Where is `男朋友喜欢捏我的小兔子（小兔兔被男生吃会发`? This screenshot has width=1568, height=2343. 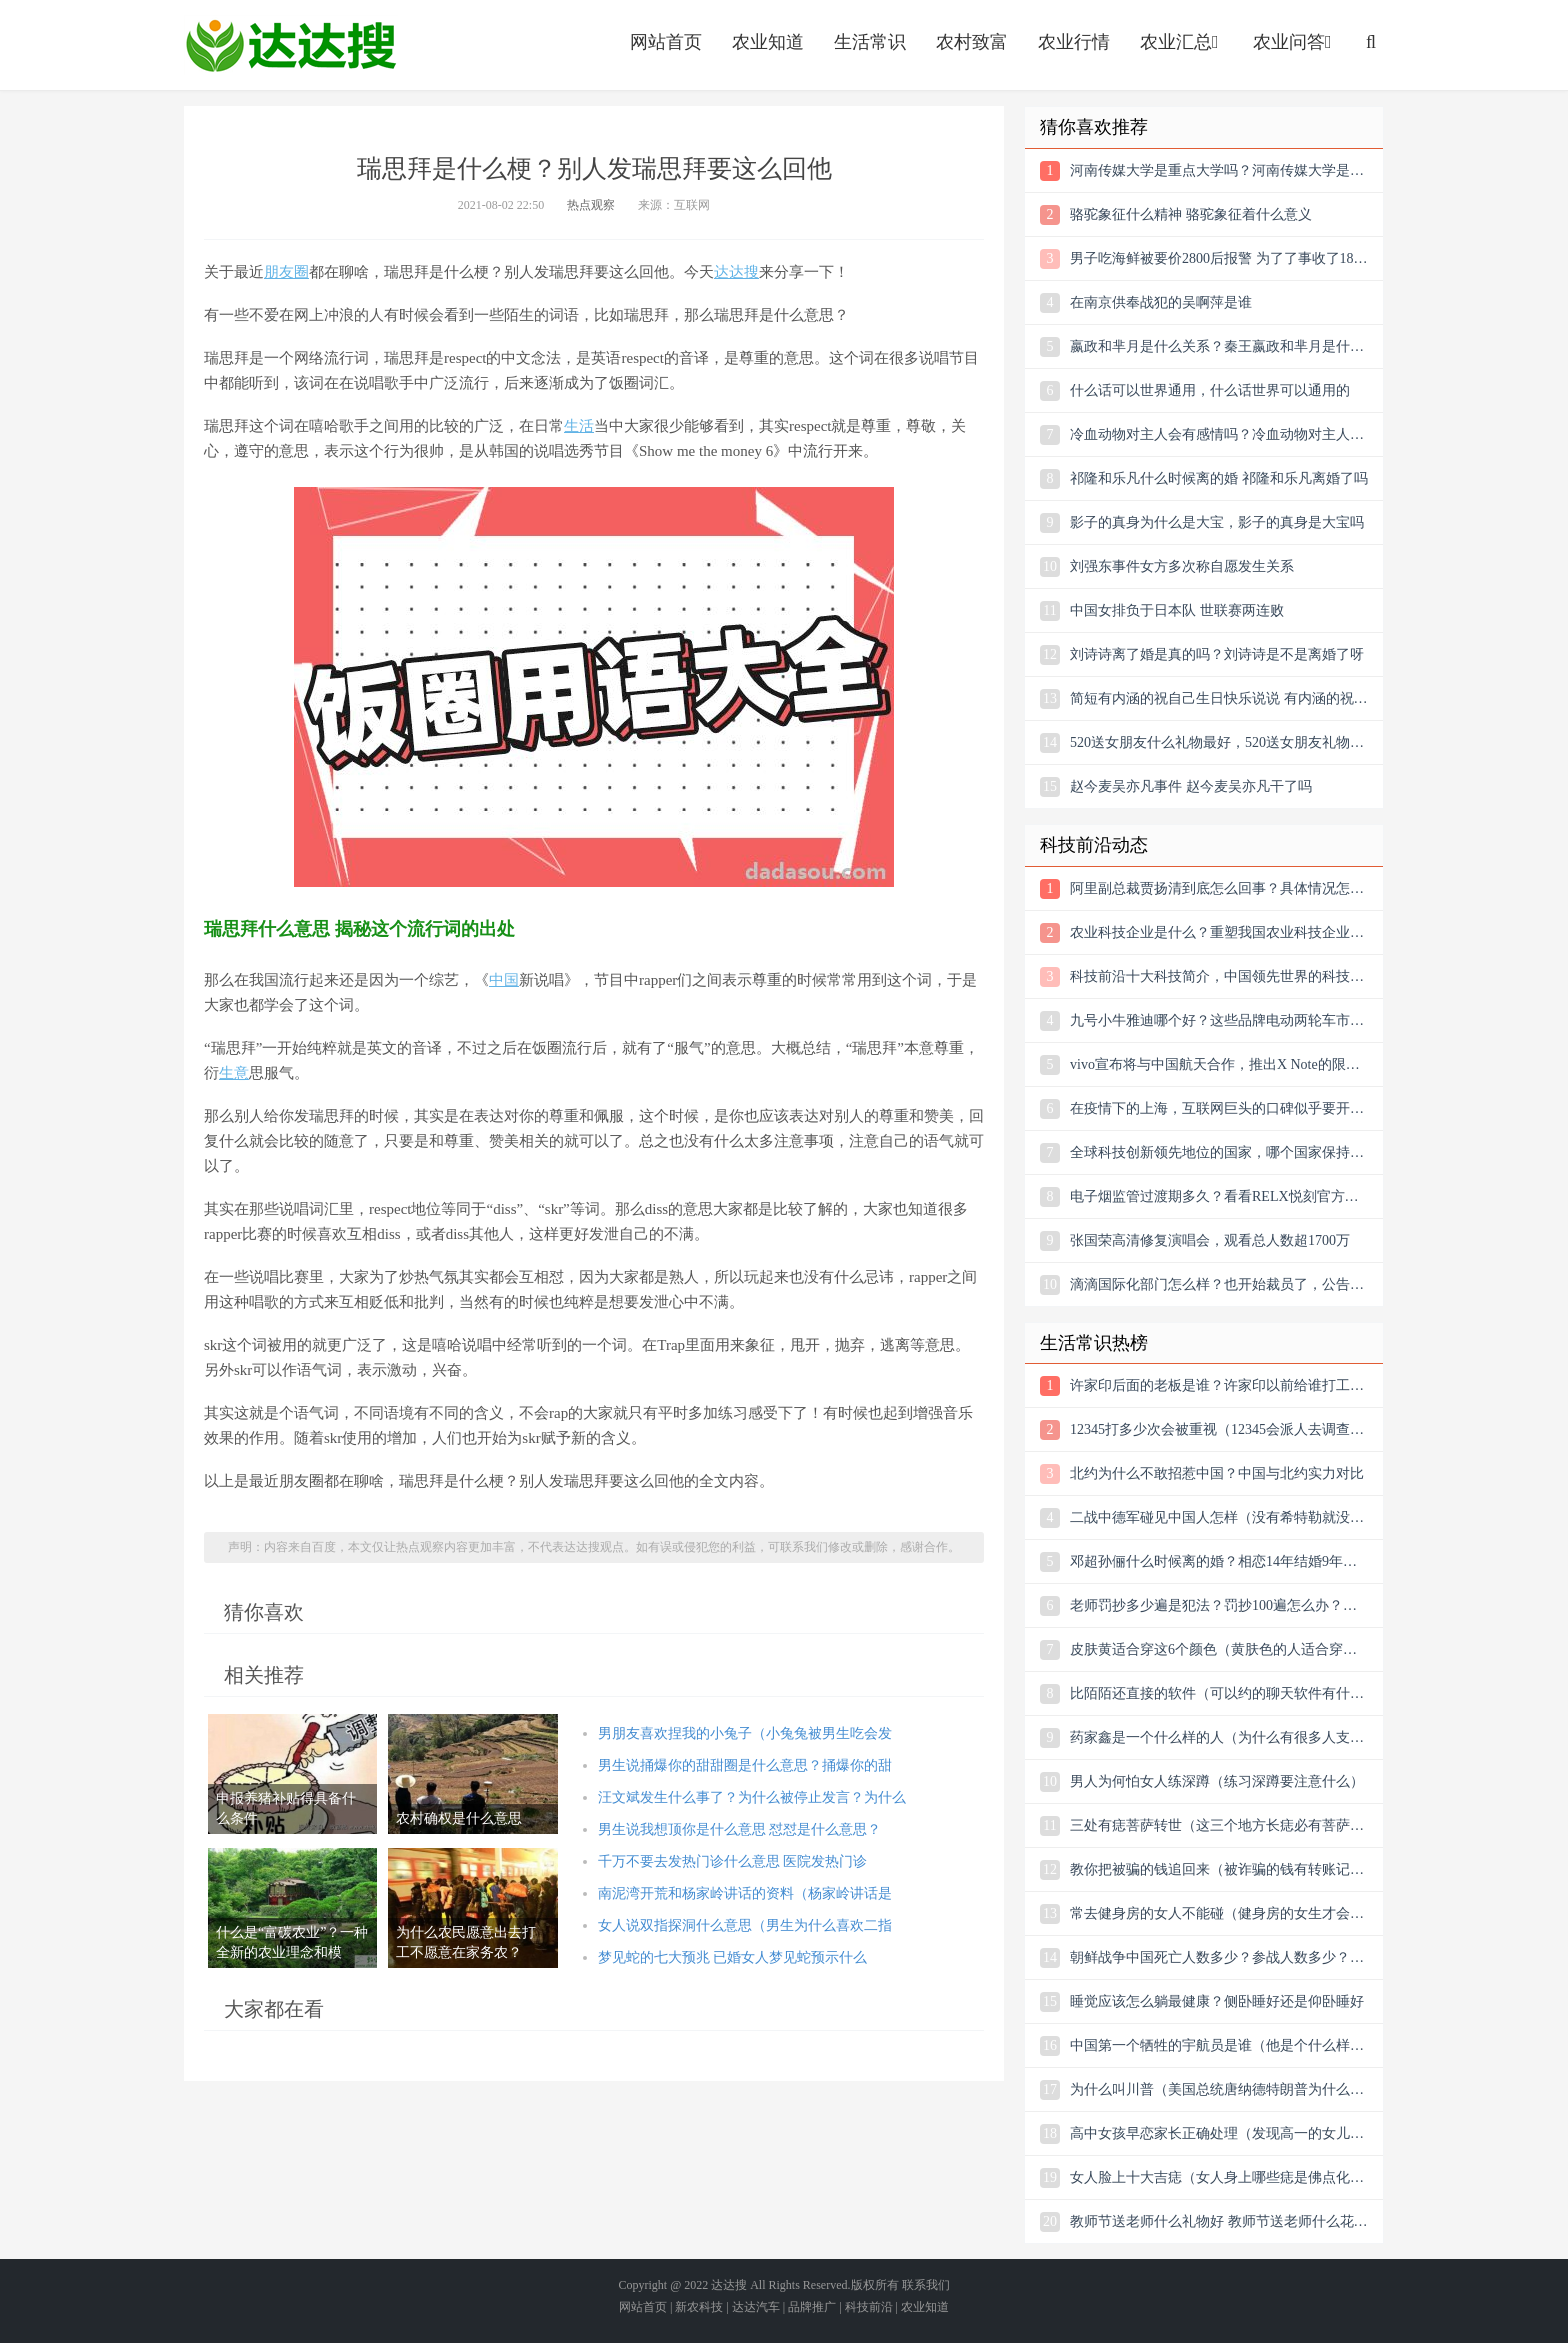
男朋友喜欢捏我的小兔子（小兔兔被男生吃会发 is located at coordinates (745, 1733).